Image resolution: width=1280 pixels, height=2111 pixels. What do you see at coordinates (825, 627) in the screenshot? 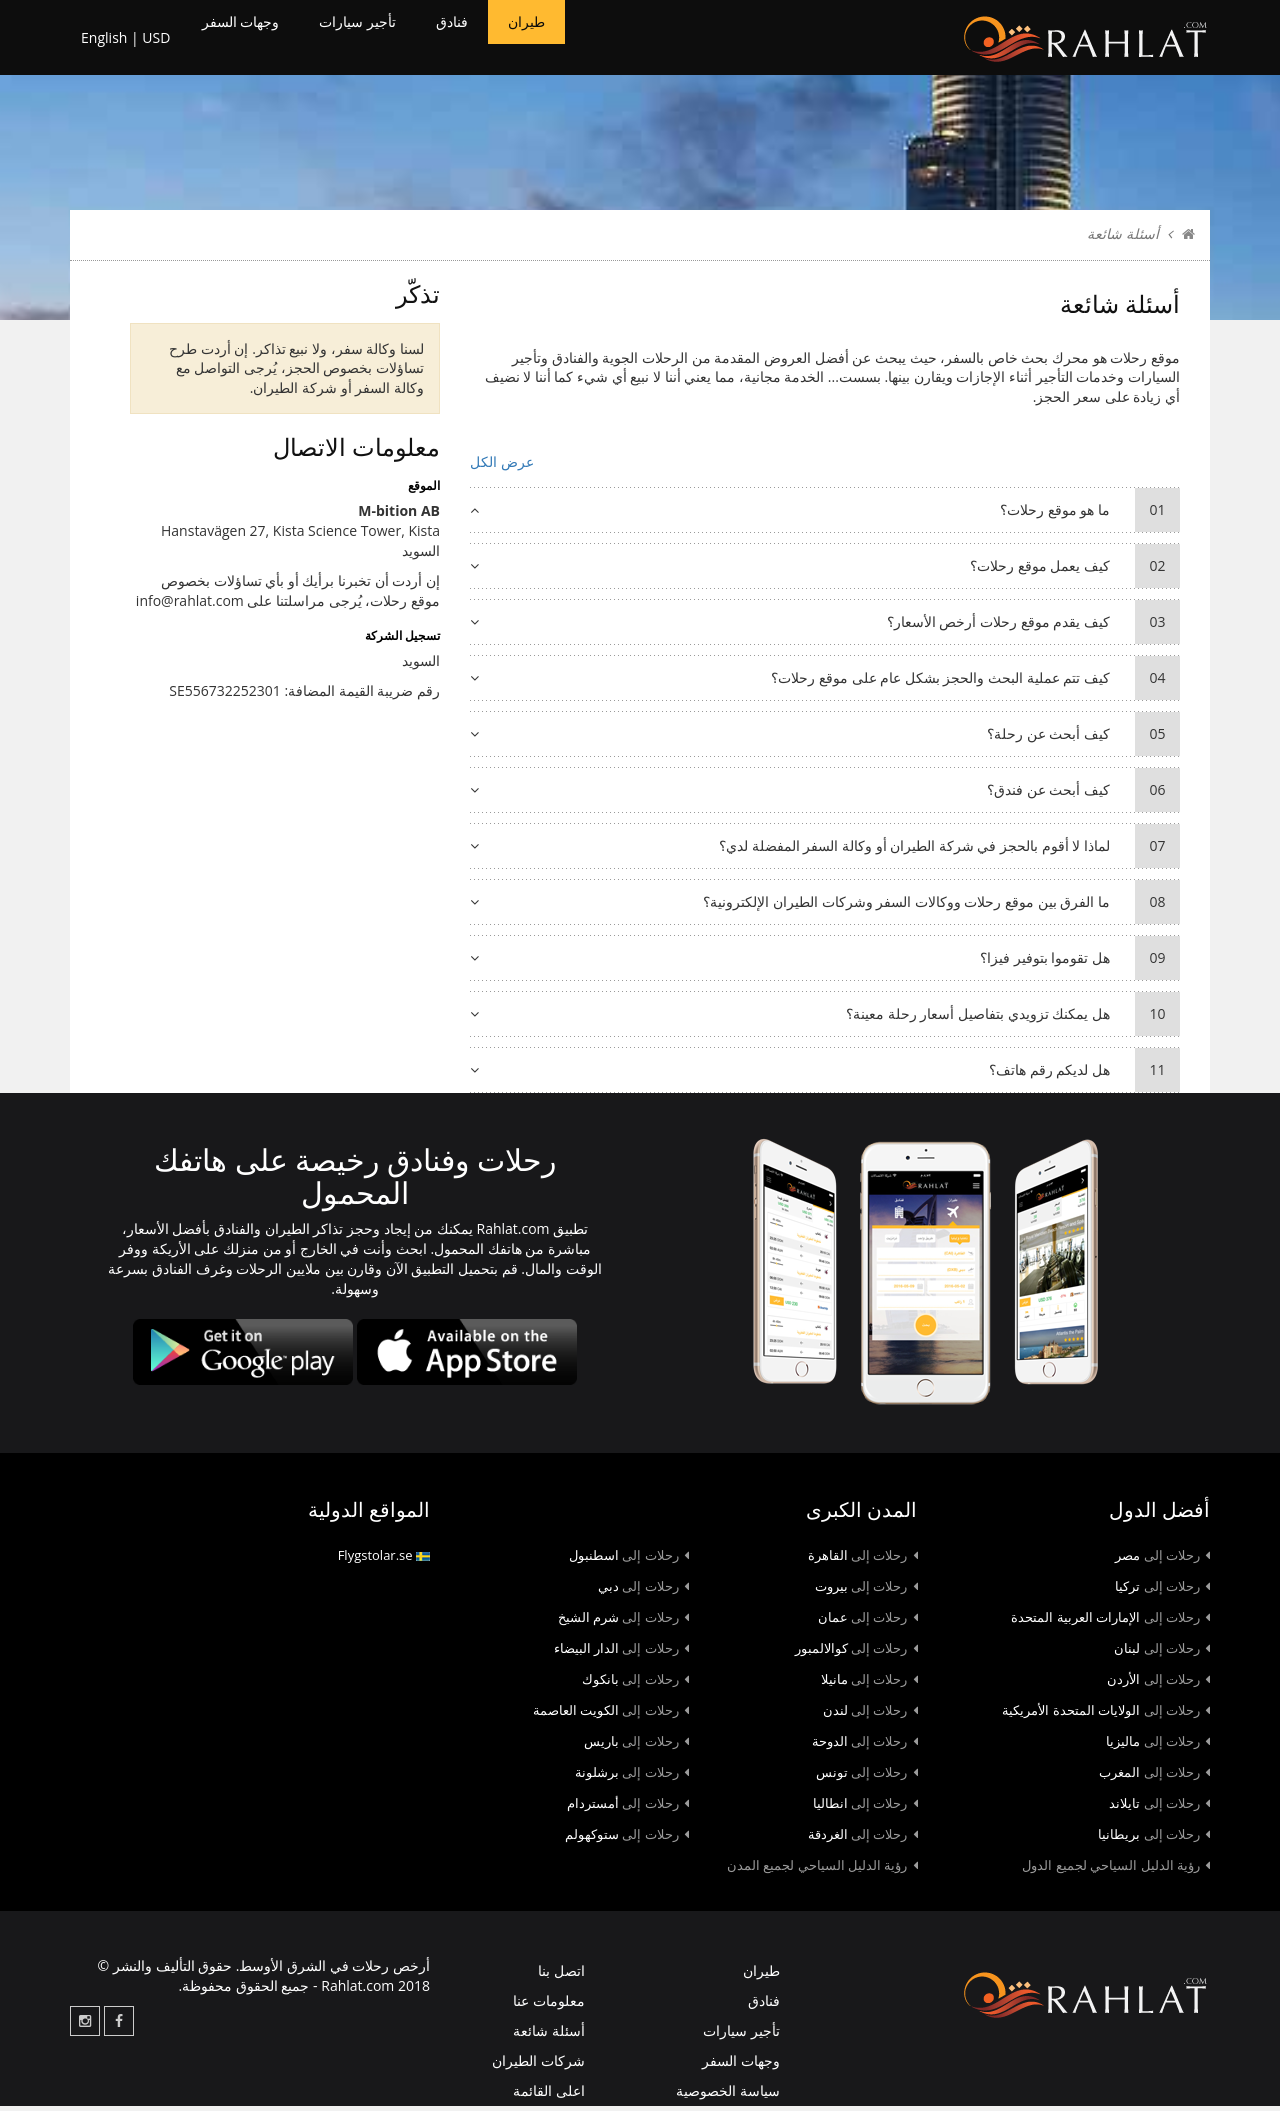
I see `كيف يقدم موقع رحلات أرخص الأسعار؟` at bounding box center [825, 627].